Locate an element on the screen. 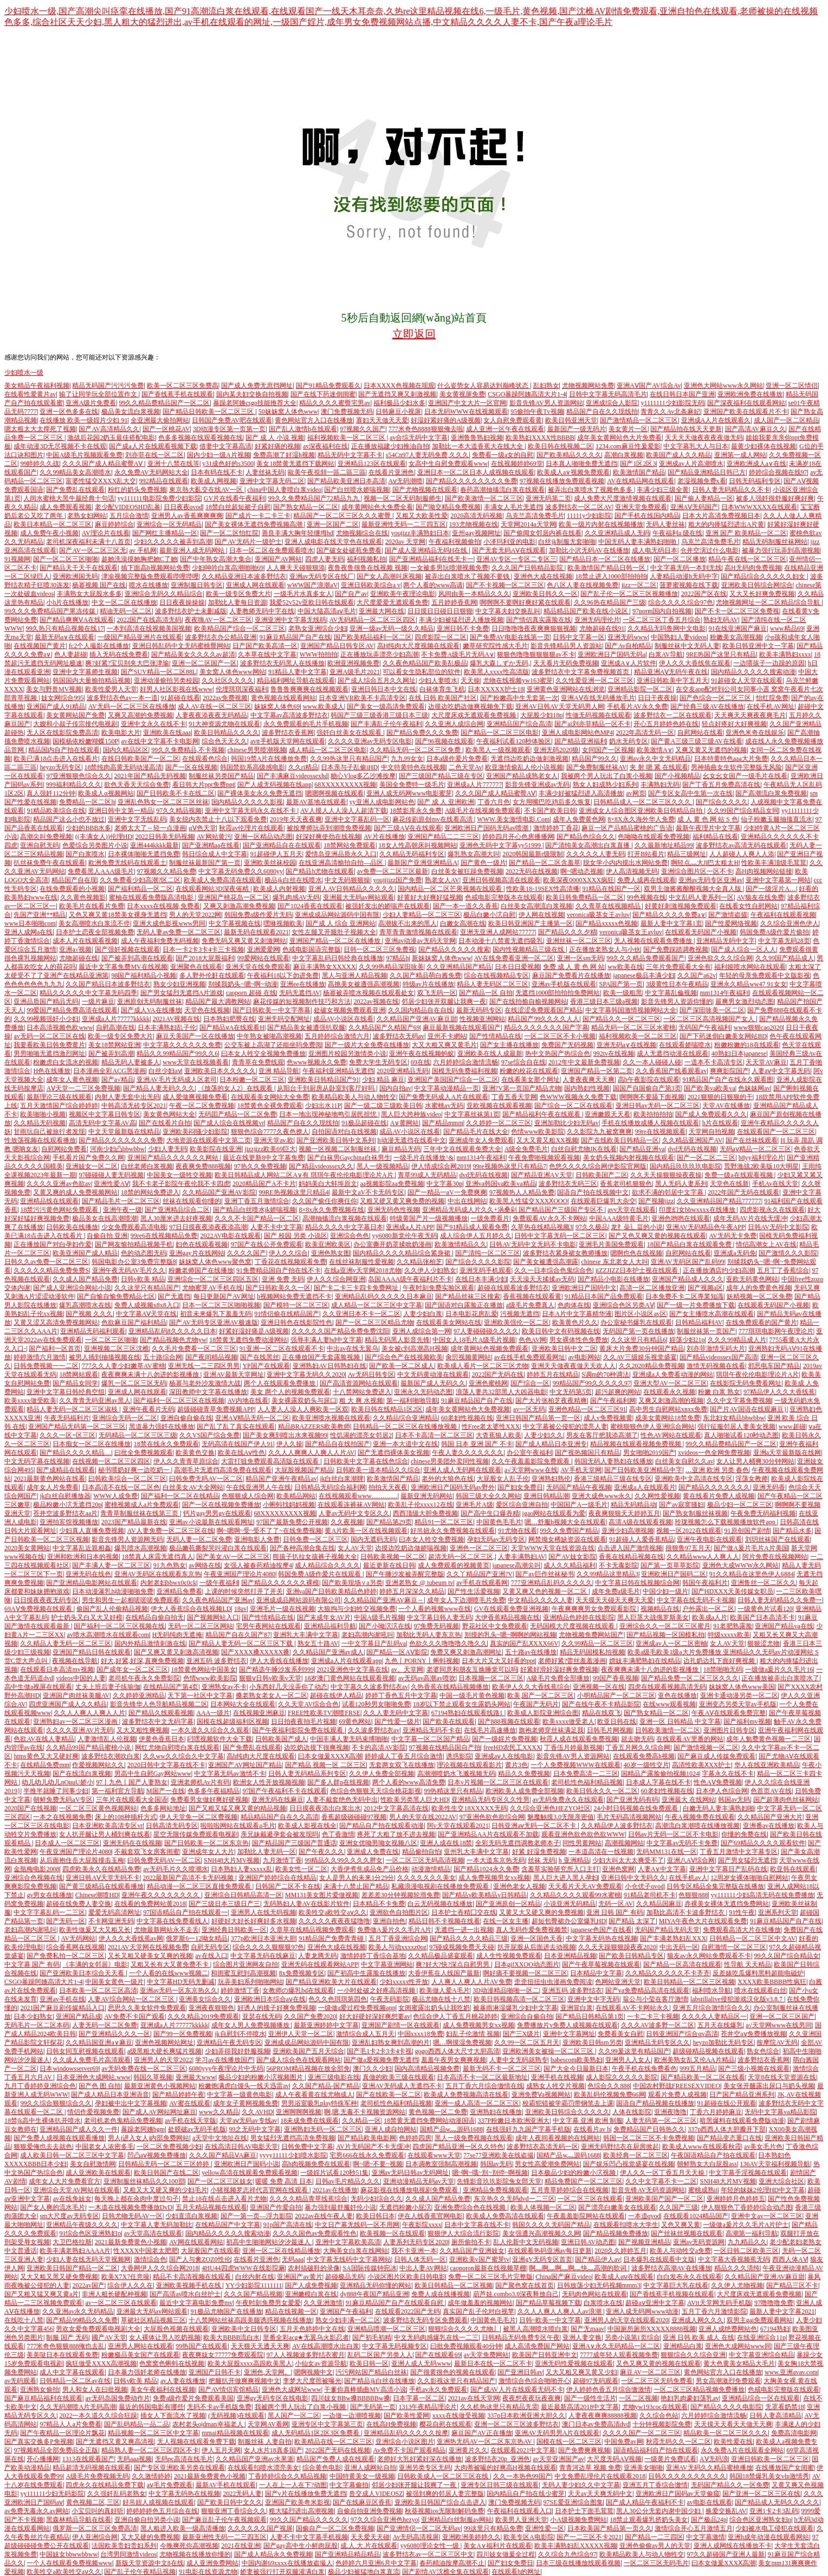 The height and width of the screenshot is (2576, 828). 在线播放 欧美一级婬片少妇 91 is located at coordinates (83, 420).